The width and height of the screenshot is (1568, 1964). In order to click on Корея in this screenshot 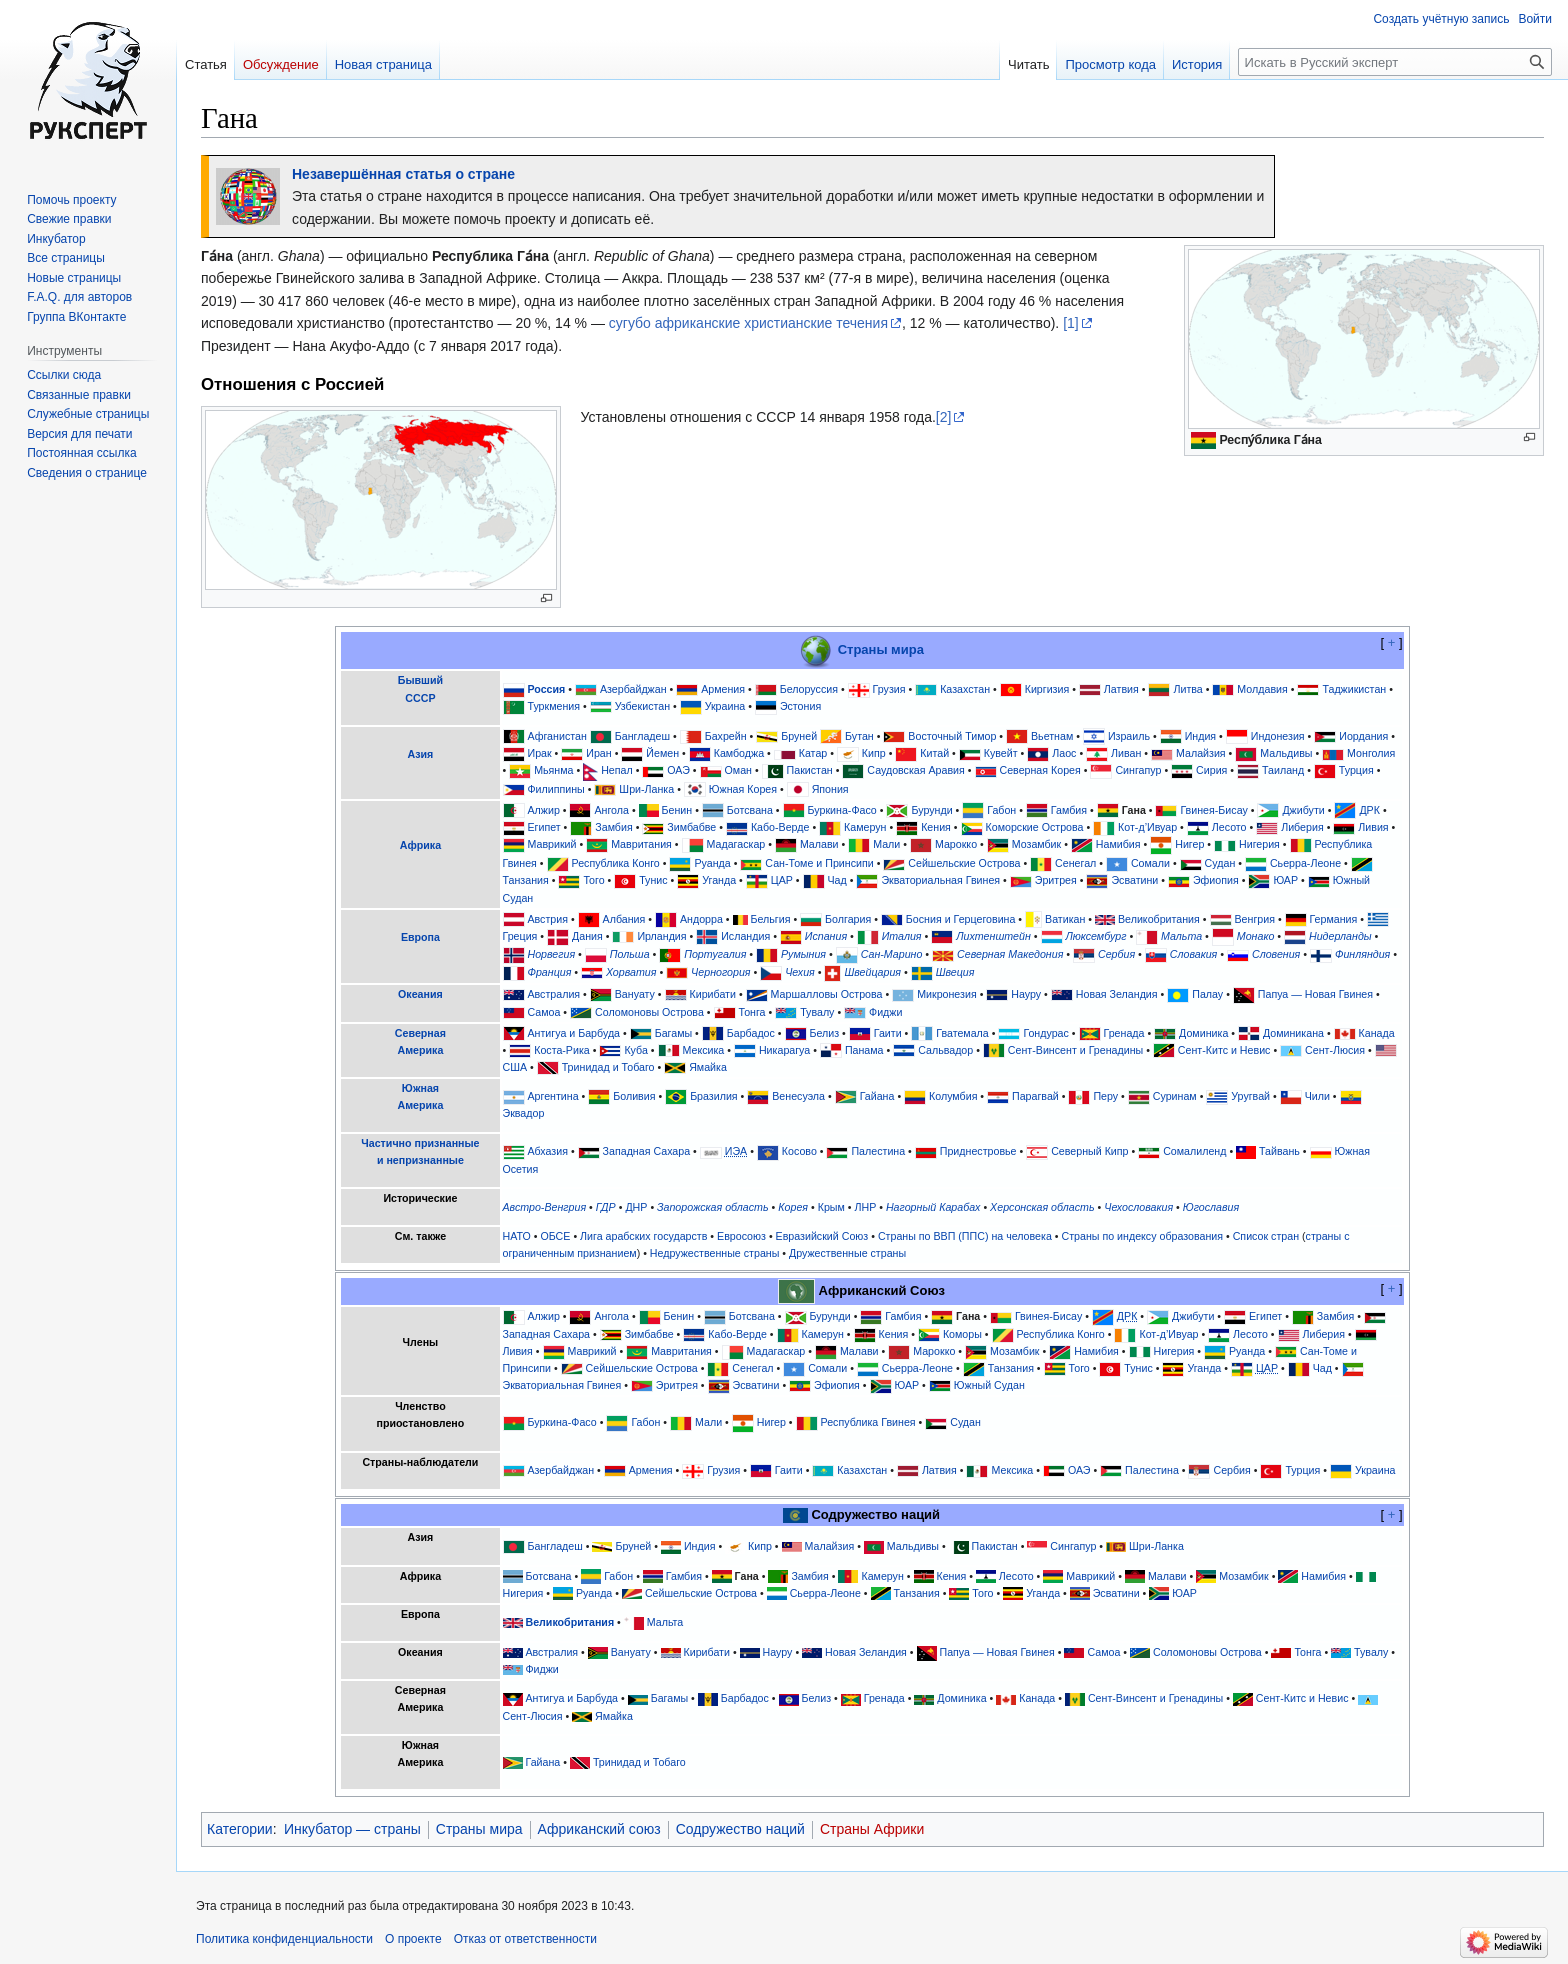, I will do `click(793, 1207)`.